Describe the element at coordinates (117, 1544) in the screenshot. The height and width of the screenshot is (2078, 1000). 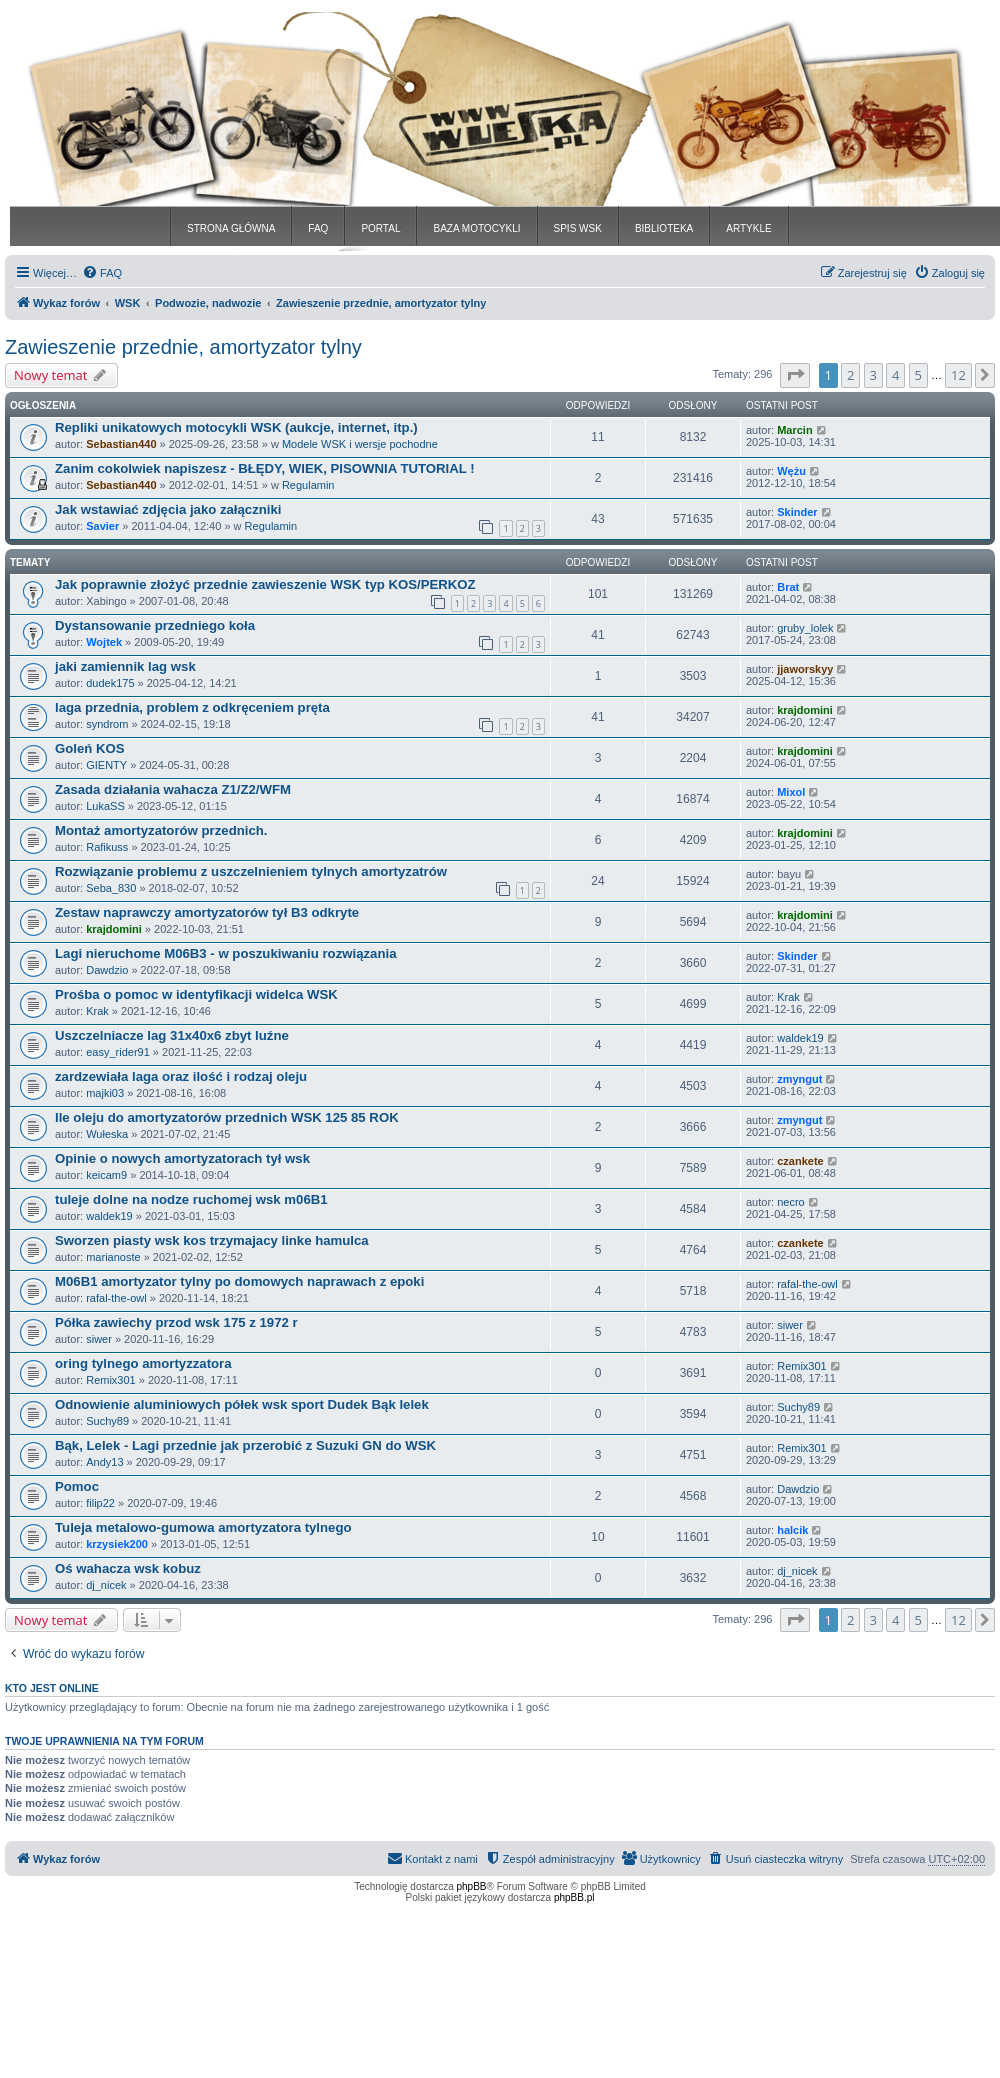
I see `krzysiek200` at that location.